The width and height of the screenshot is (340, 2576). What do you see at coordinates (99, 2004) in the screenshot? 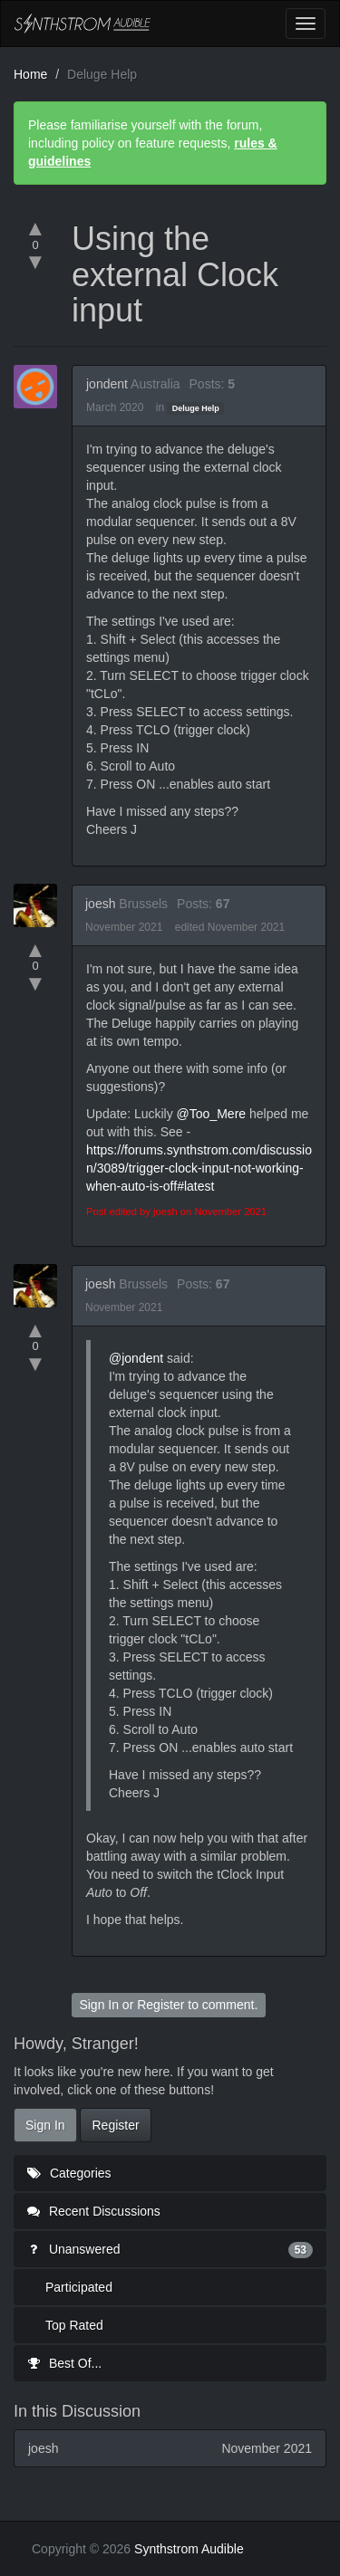
I see `Sign In` at bounding box center [99, 2004].